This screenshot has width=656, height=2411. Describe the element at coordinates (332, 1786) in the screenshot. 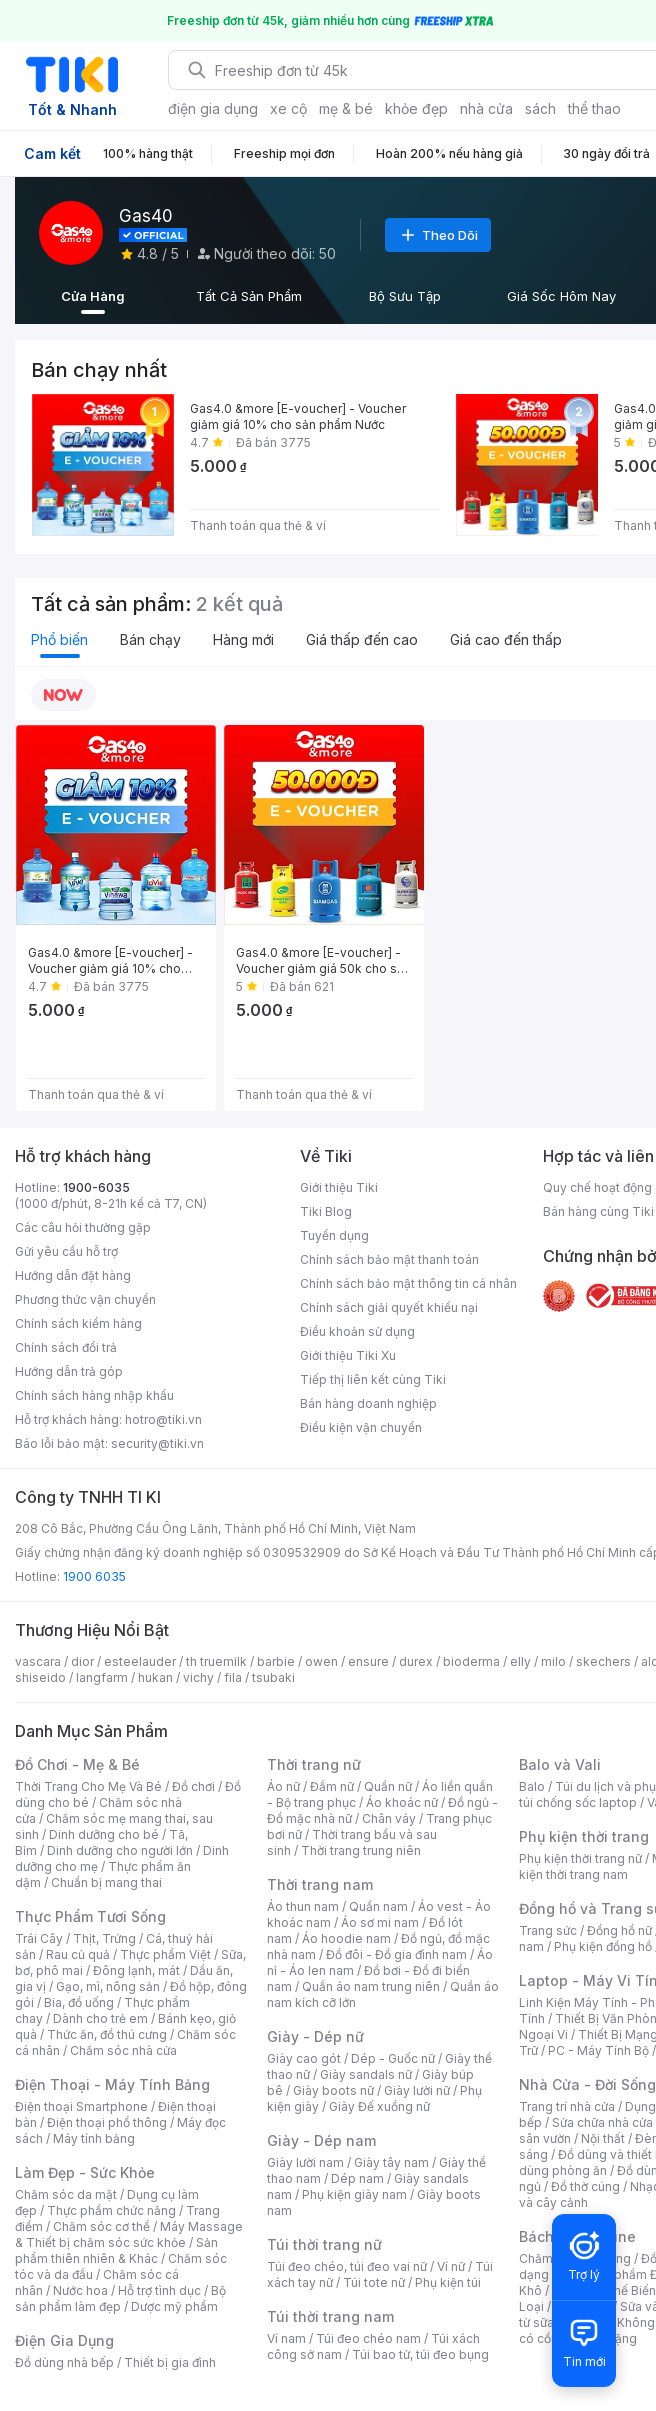

I see `Đầm nữ` at that location.